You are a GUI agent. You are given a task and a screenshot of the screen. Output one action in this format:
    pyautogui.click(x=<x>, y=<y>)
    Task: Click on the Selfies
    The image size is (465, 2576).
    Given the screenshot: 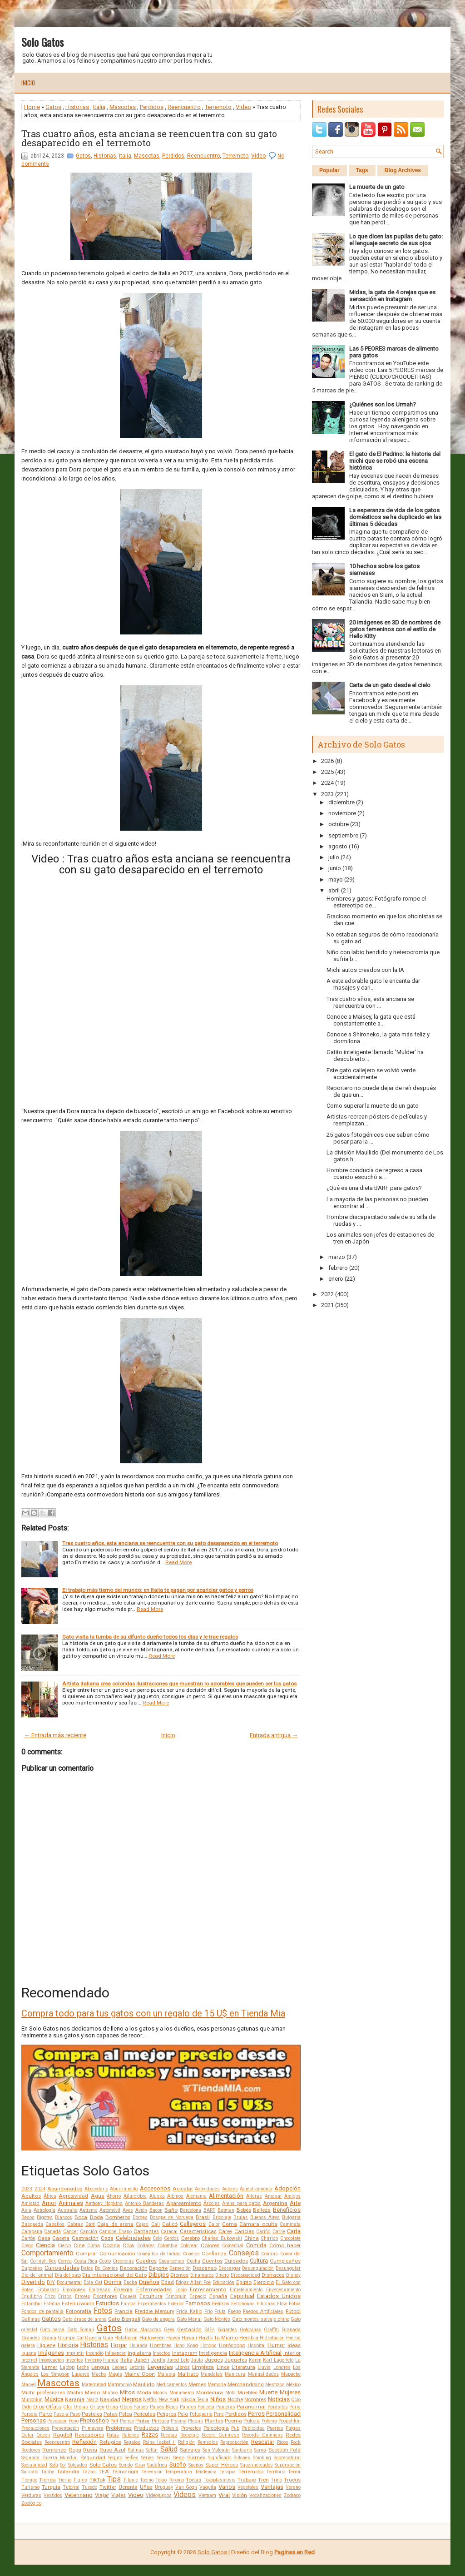 What is the action you would take?
    pyautogui.click(x=132, y=2458)
    